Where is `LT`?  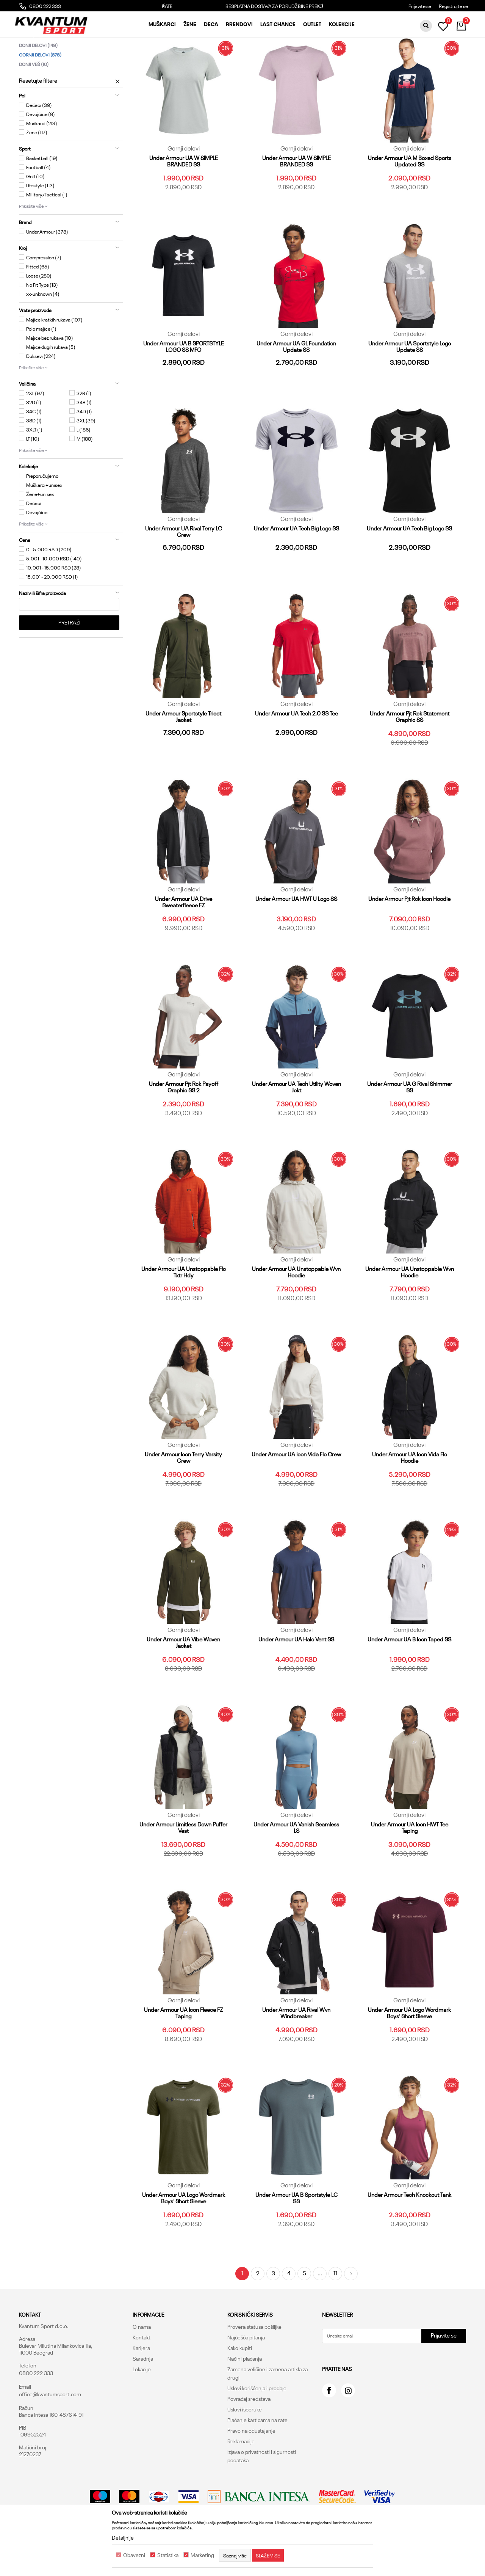
LT is located at coordinates (32, 476).